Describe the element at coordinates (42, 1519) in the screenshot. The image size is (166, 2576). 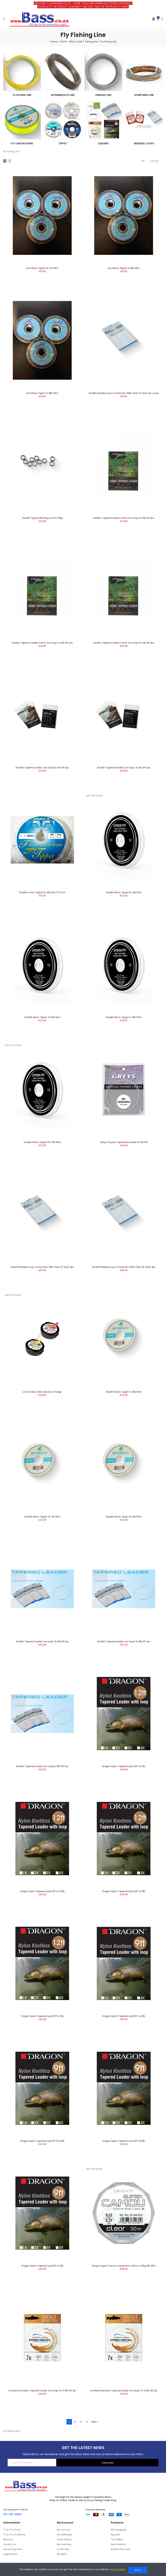
I see `Stealth Mono Tippet 3x 7lb 50m` at that location.